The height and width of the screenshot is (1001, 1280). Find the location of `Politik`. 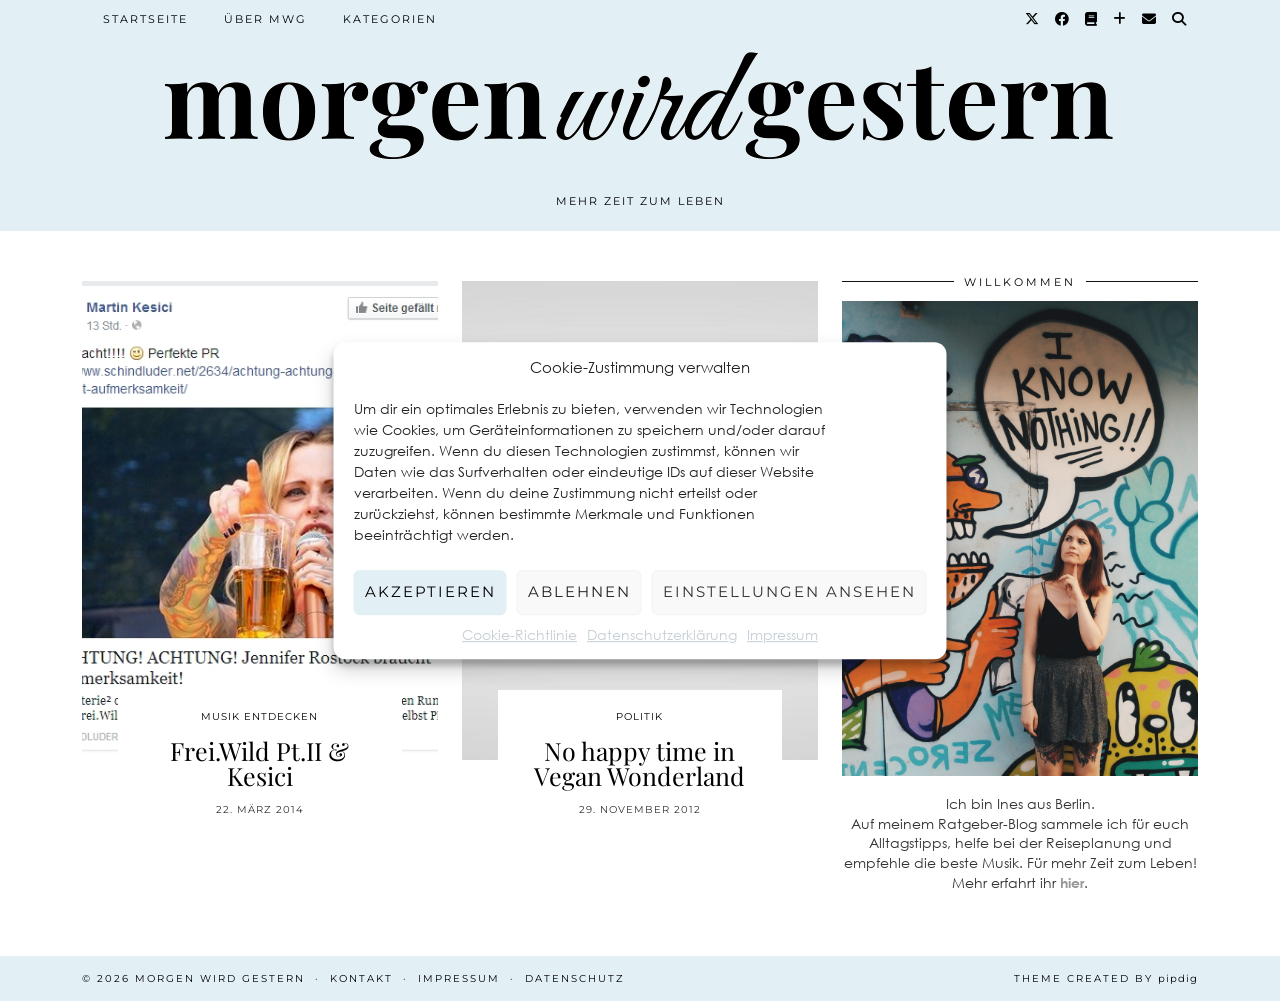

Politik is located at coordinates (639, 716).